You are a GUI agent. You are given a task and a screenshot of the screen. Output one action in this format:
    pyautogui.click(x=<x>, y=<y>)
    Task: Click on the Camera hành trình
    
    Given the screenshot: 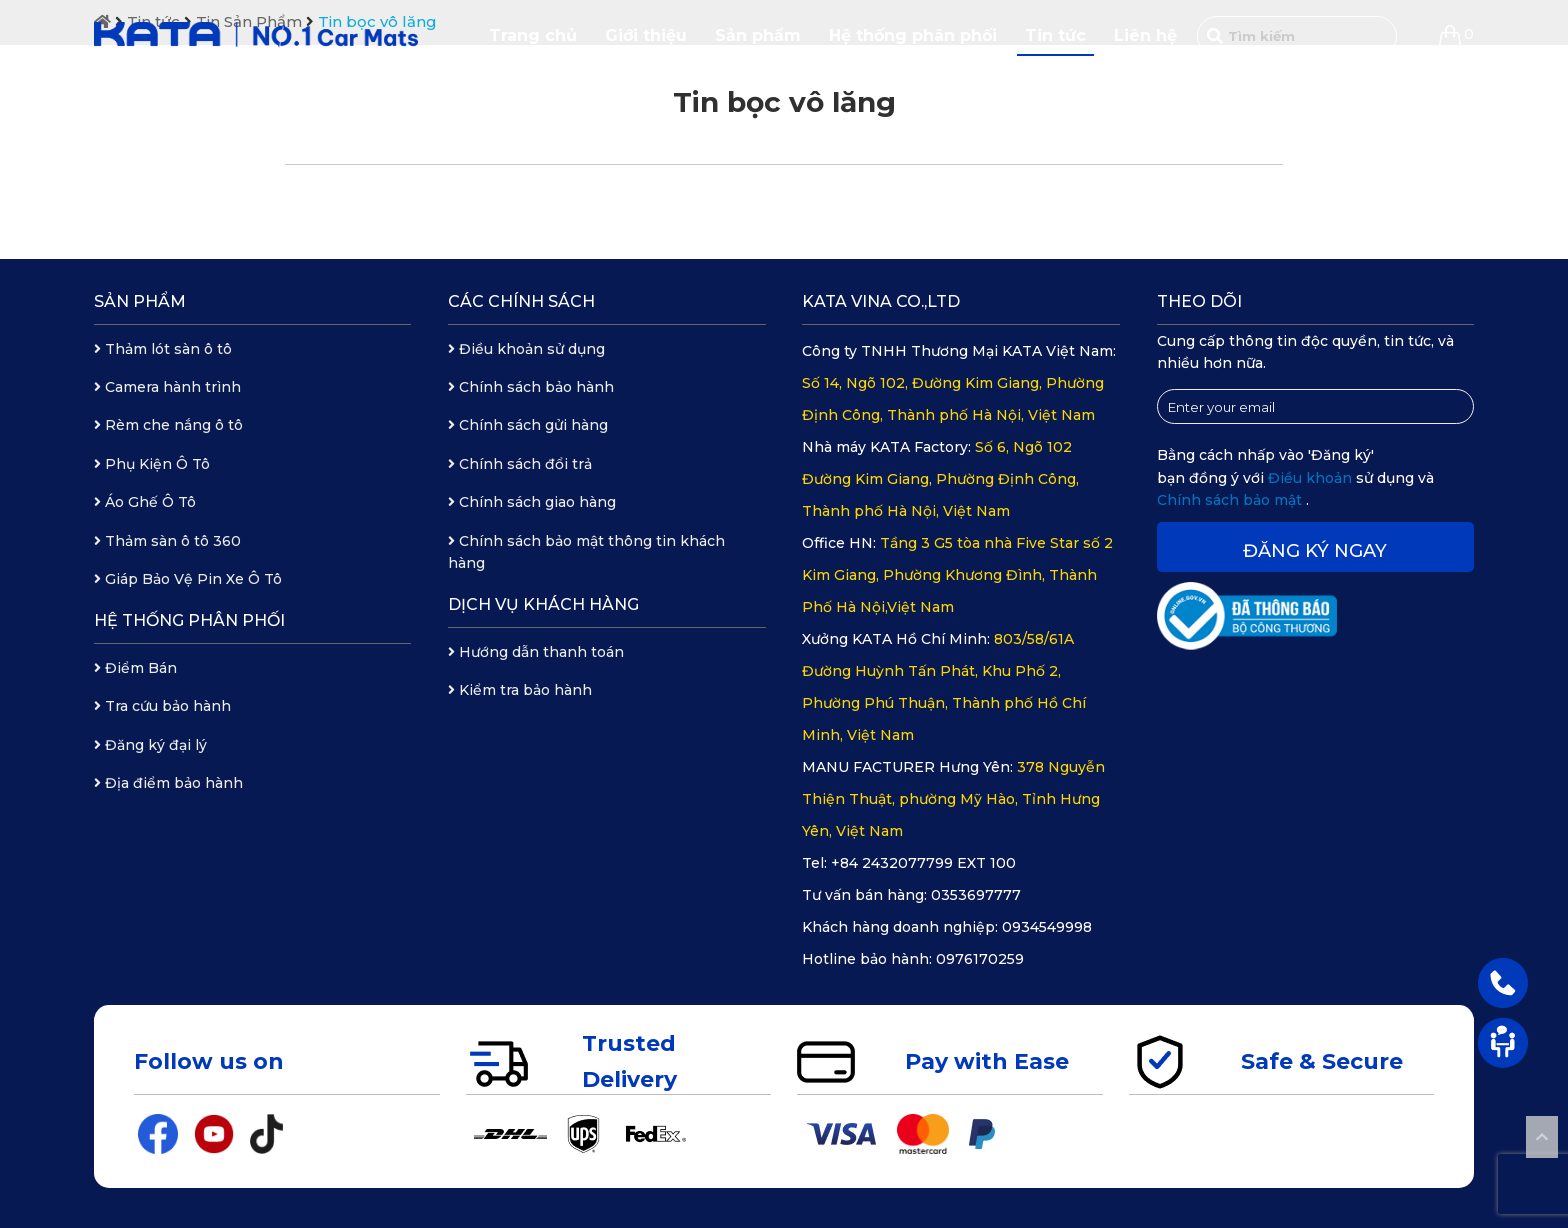 What is the action you would take?
    pyautogui.click(x=167, y=387)
    